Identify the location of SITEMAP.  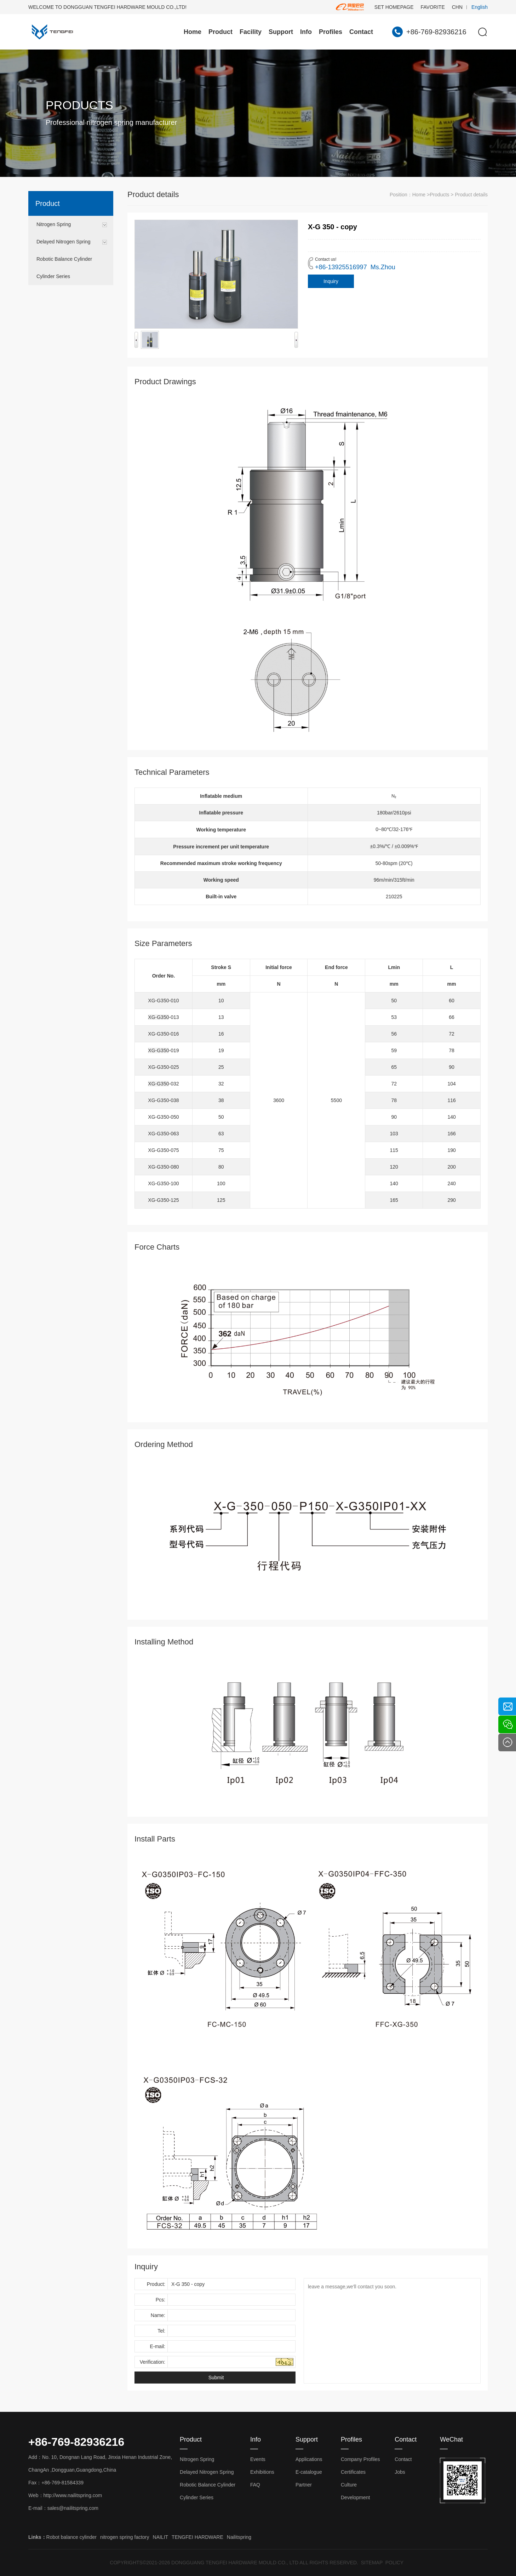
(372, 2562).